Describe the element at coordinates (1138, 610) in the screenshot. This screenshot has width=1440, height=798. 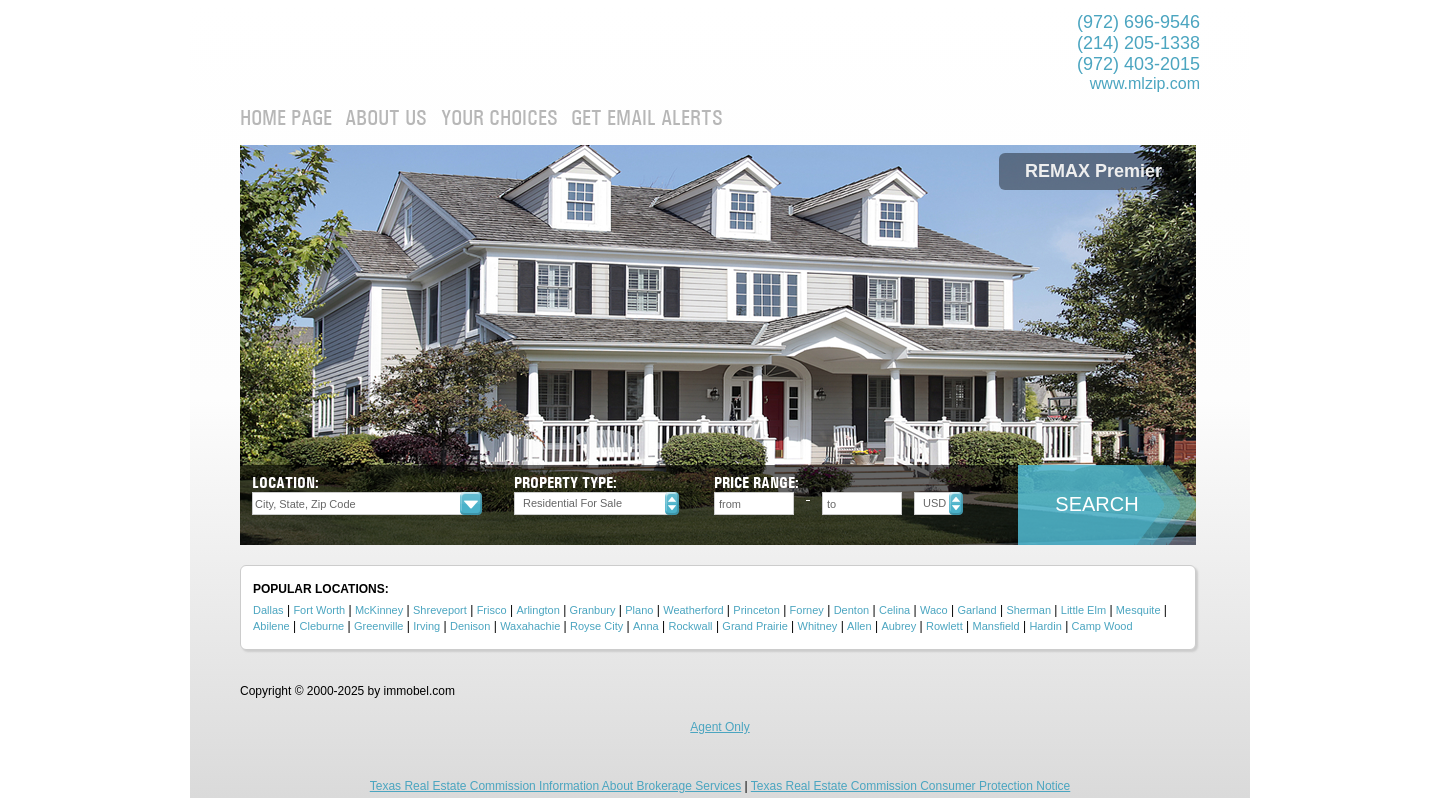
I see `Mesquite` at that location.